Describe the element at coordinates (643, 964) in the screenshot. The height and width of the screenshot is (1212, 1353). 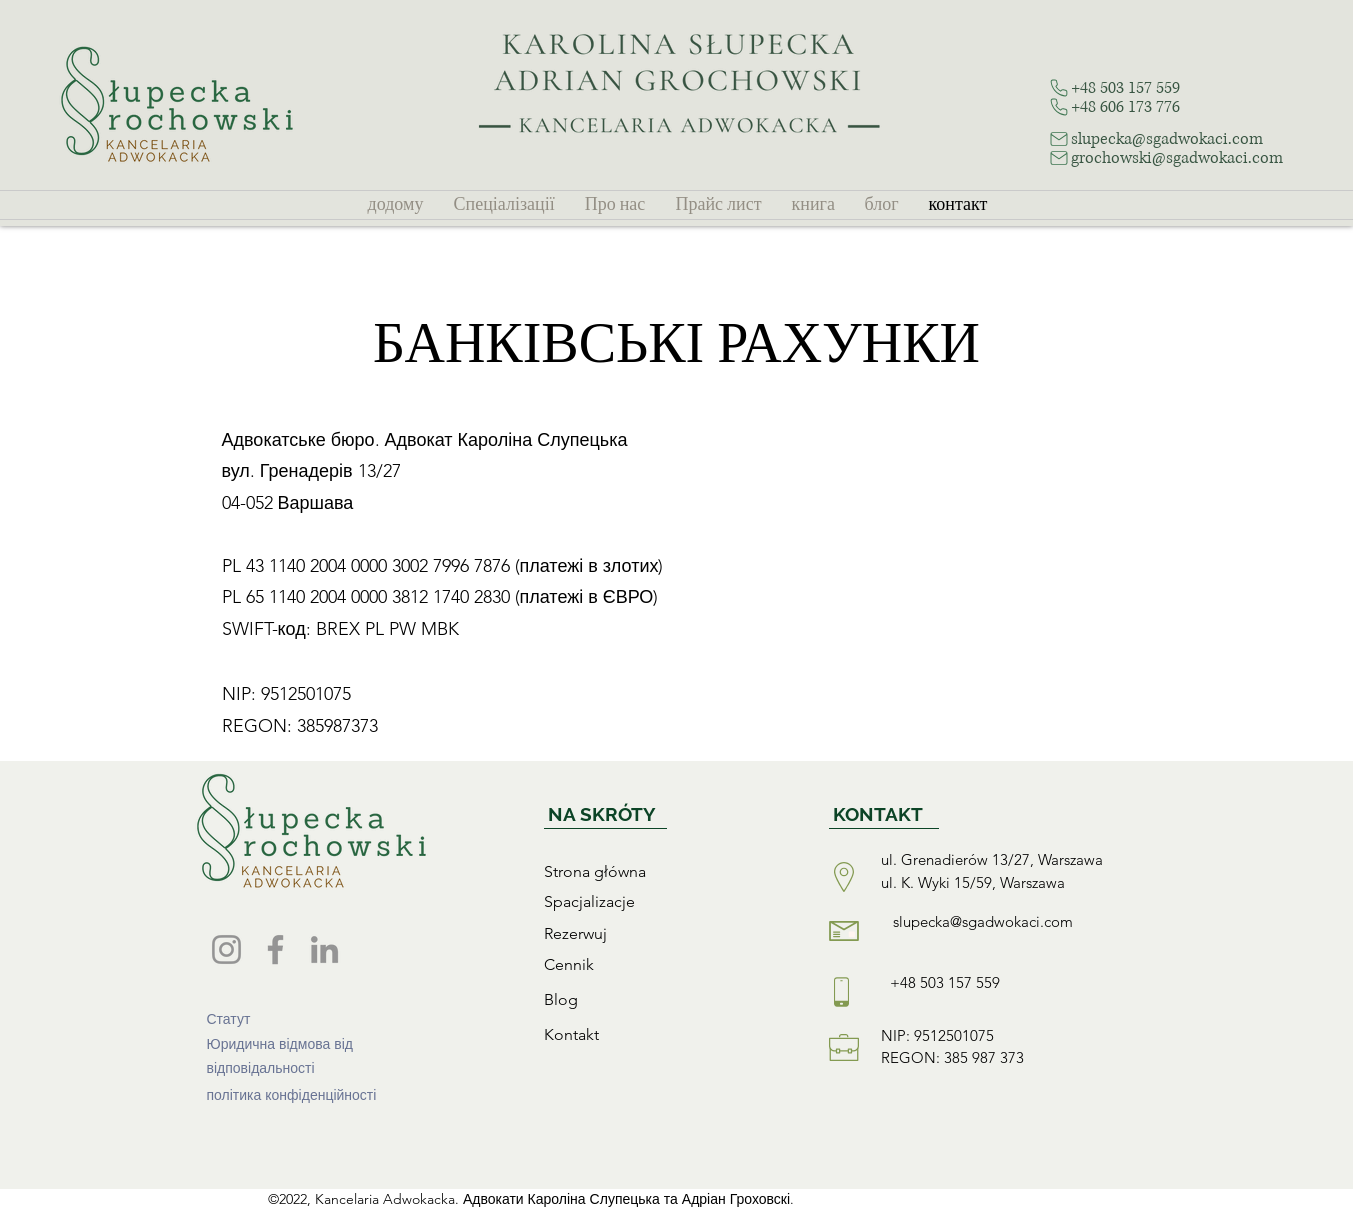
I see `[Cennik]` at that location.